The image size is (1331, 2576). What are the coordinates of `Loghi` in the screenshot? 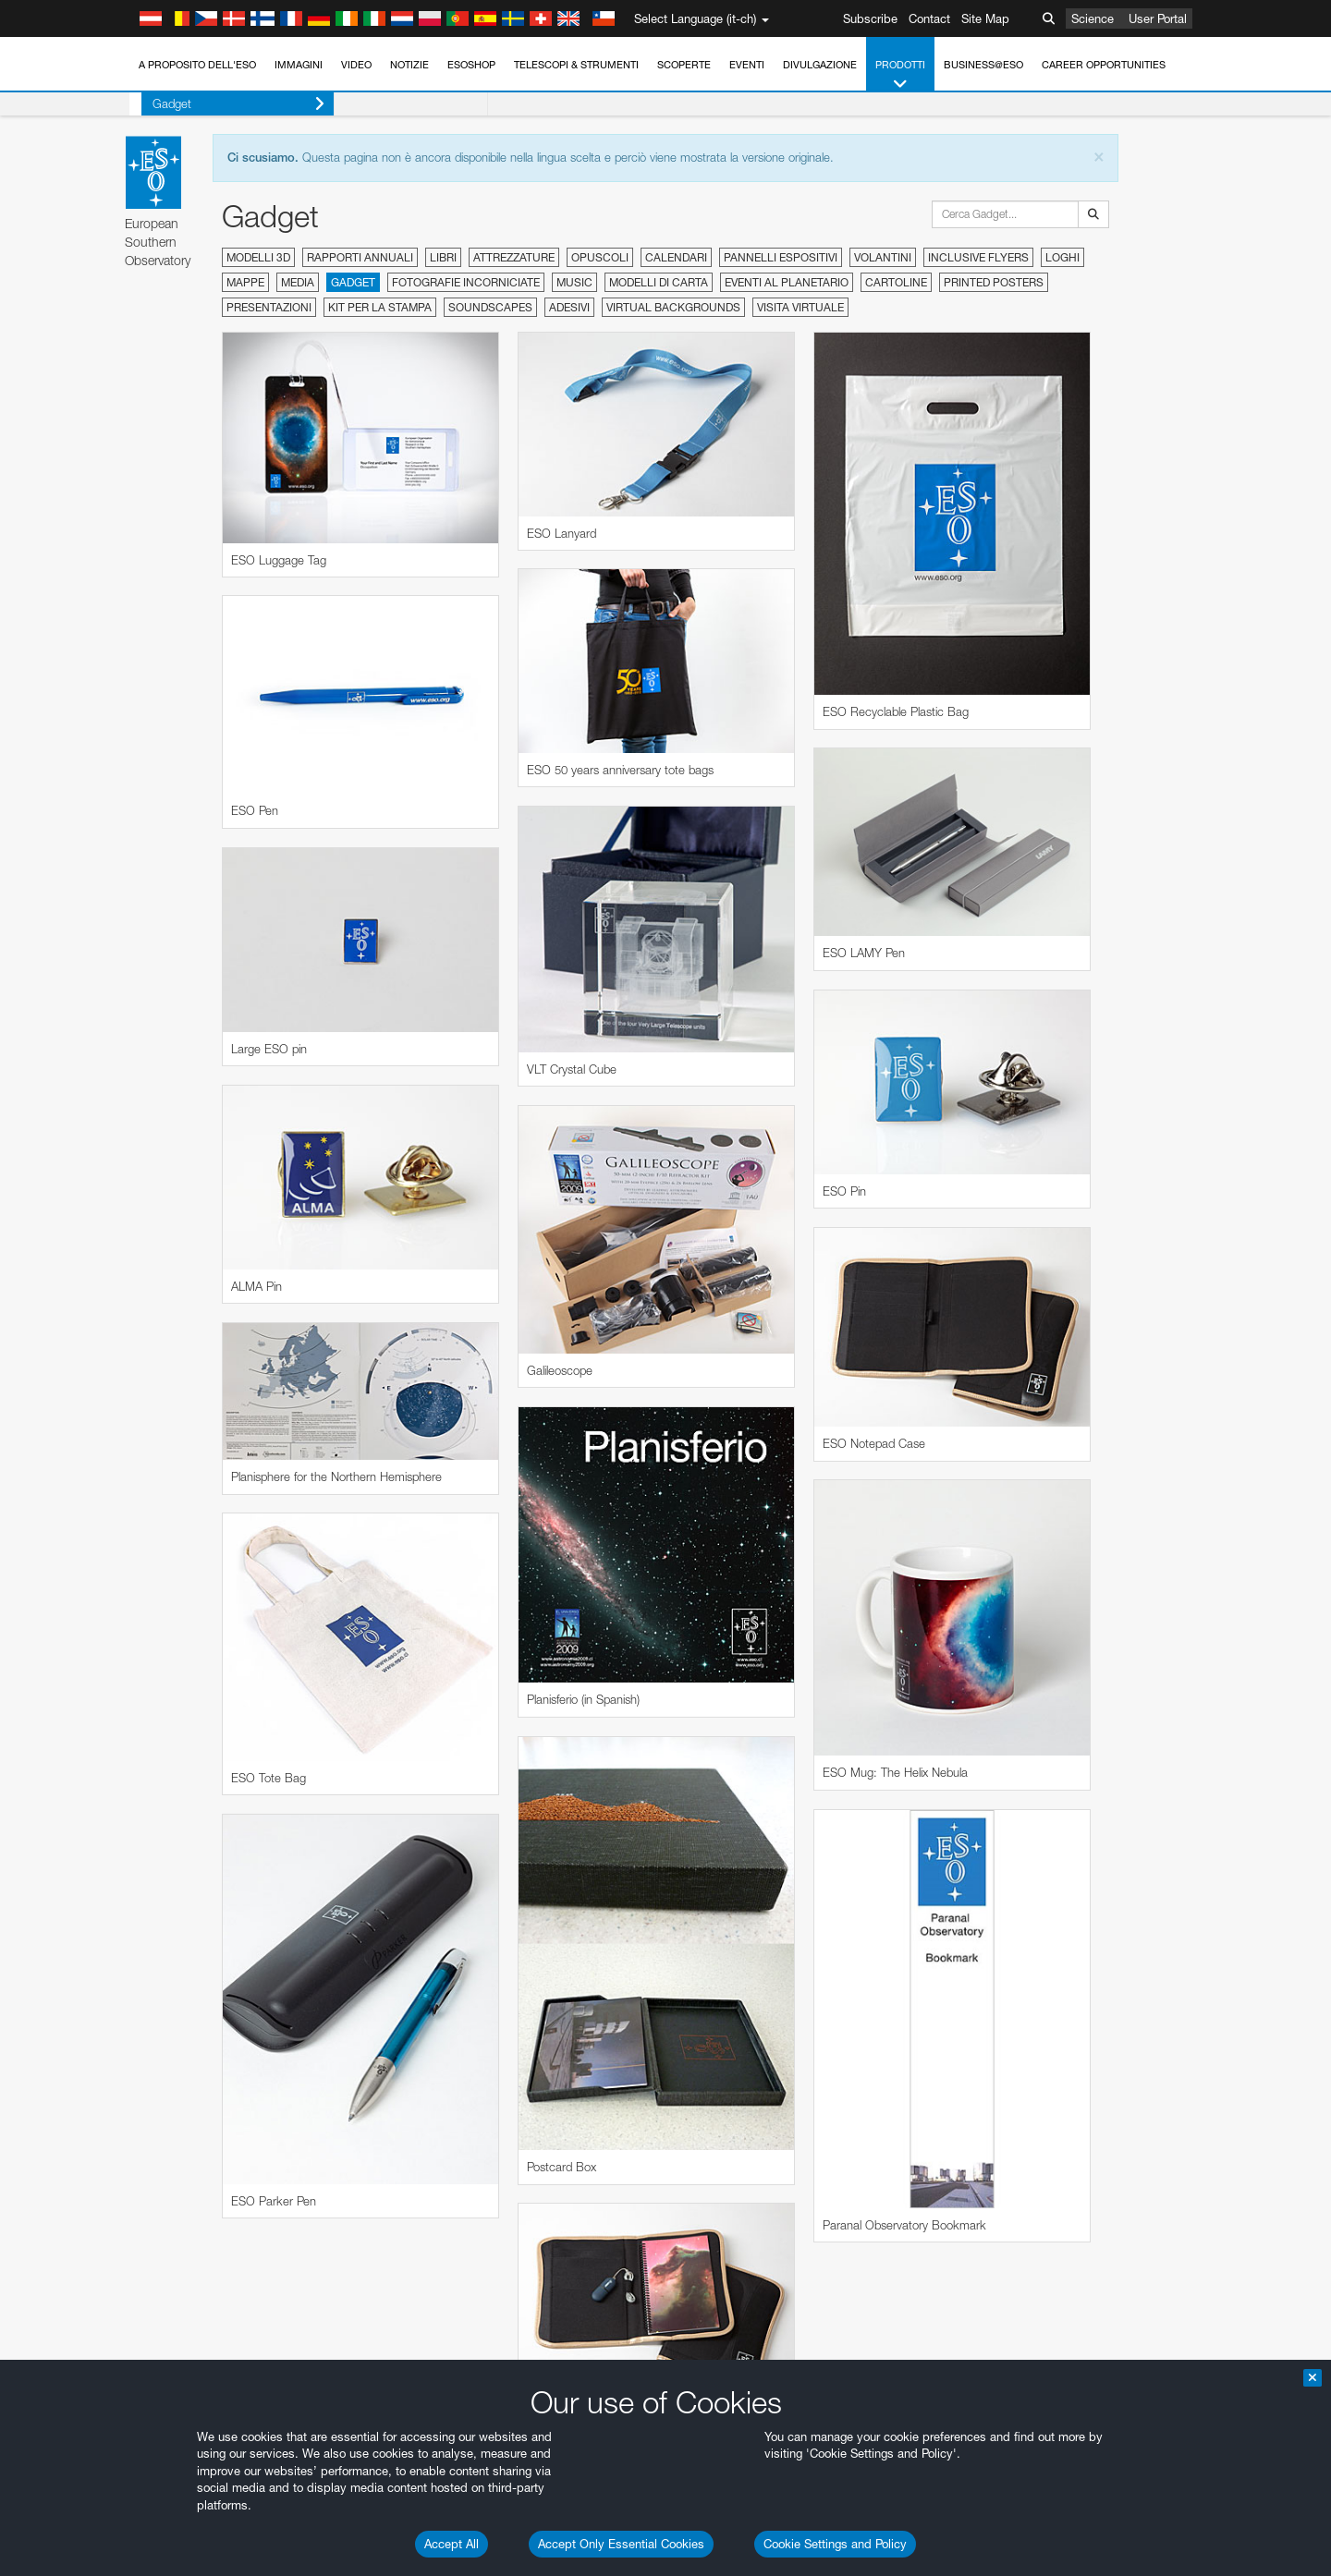 It's located at (1062, 257).